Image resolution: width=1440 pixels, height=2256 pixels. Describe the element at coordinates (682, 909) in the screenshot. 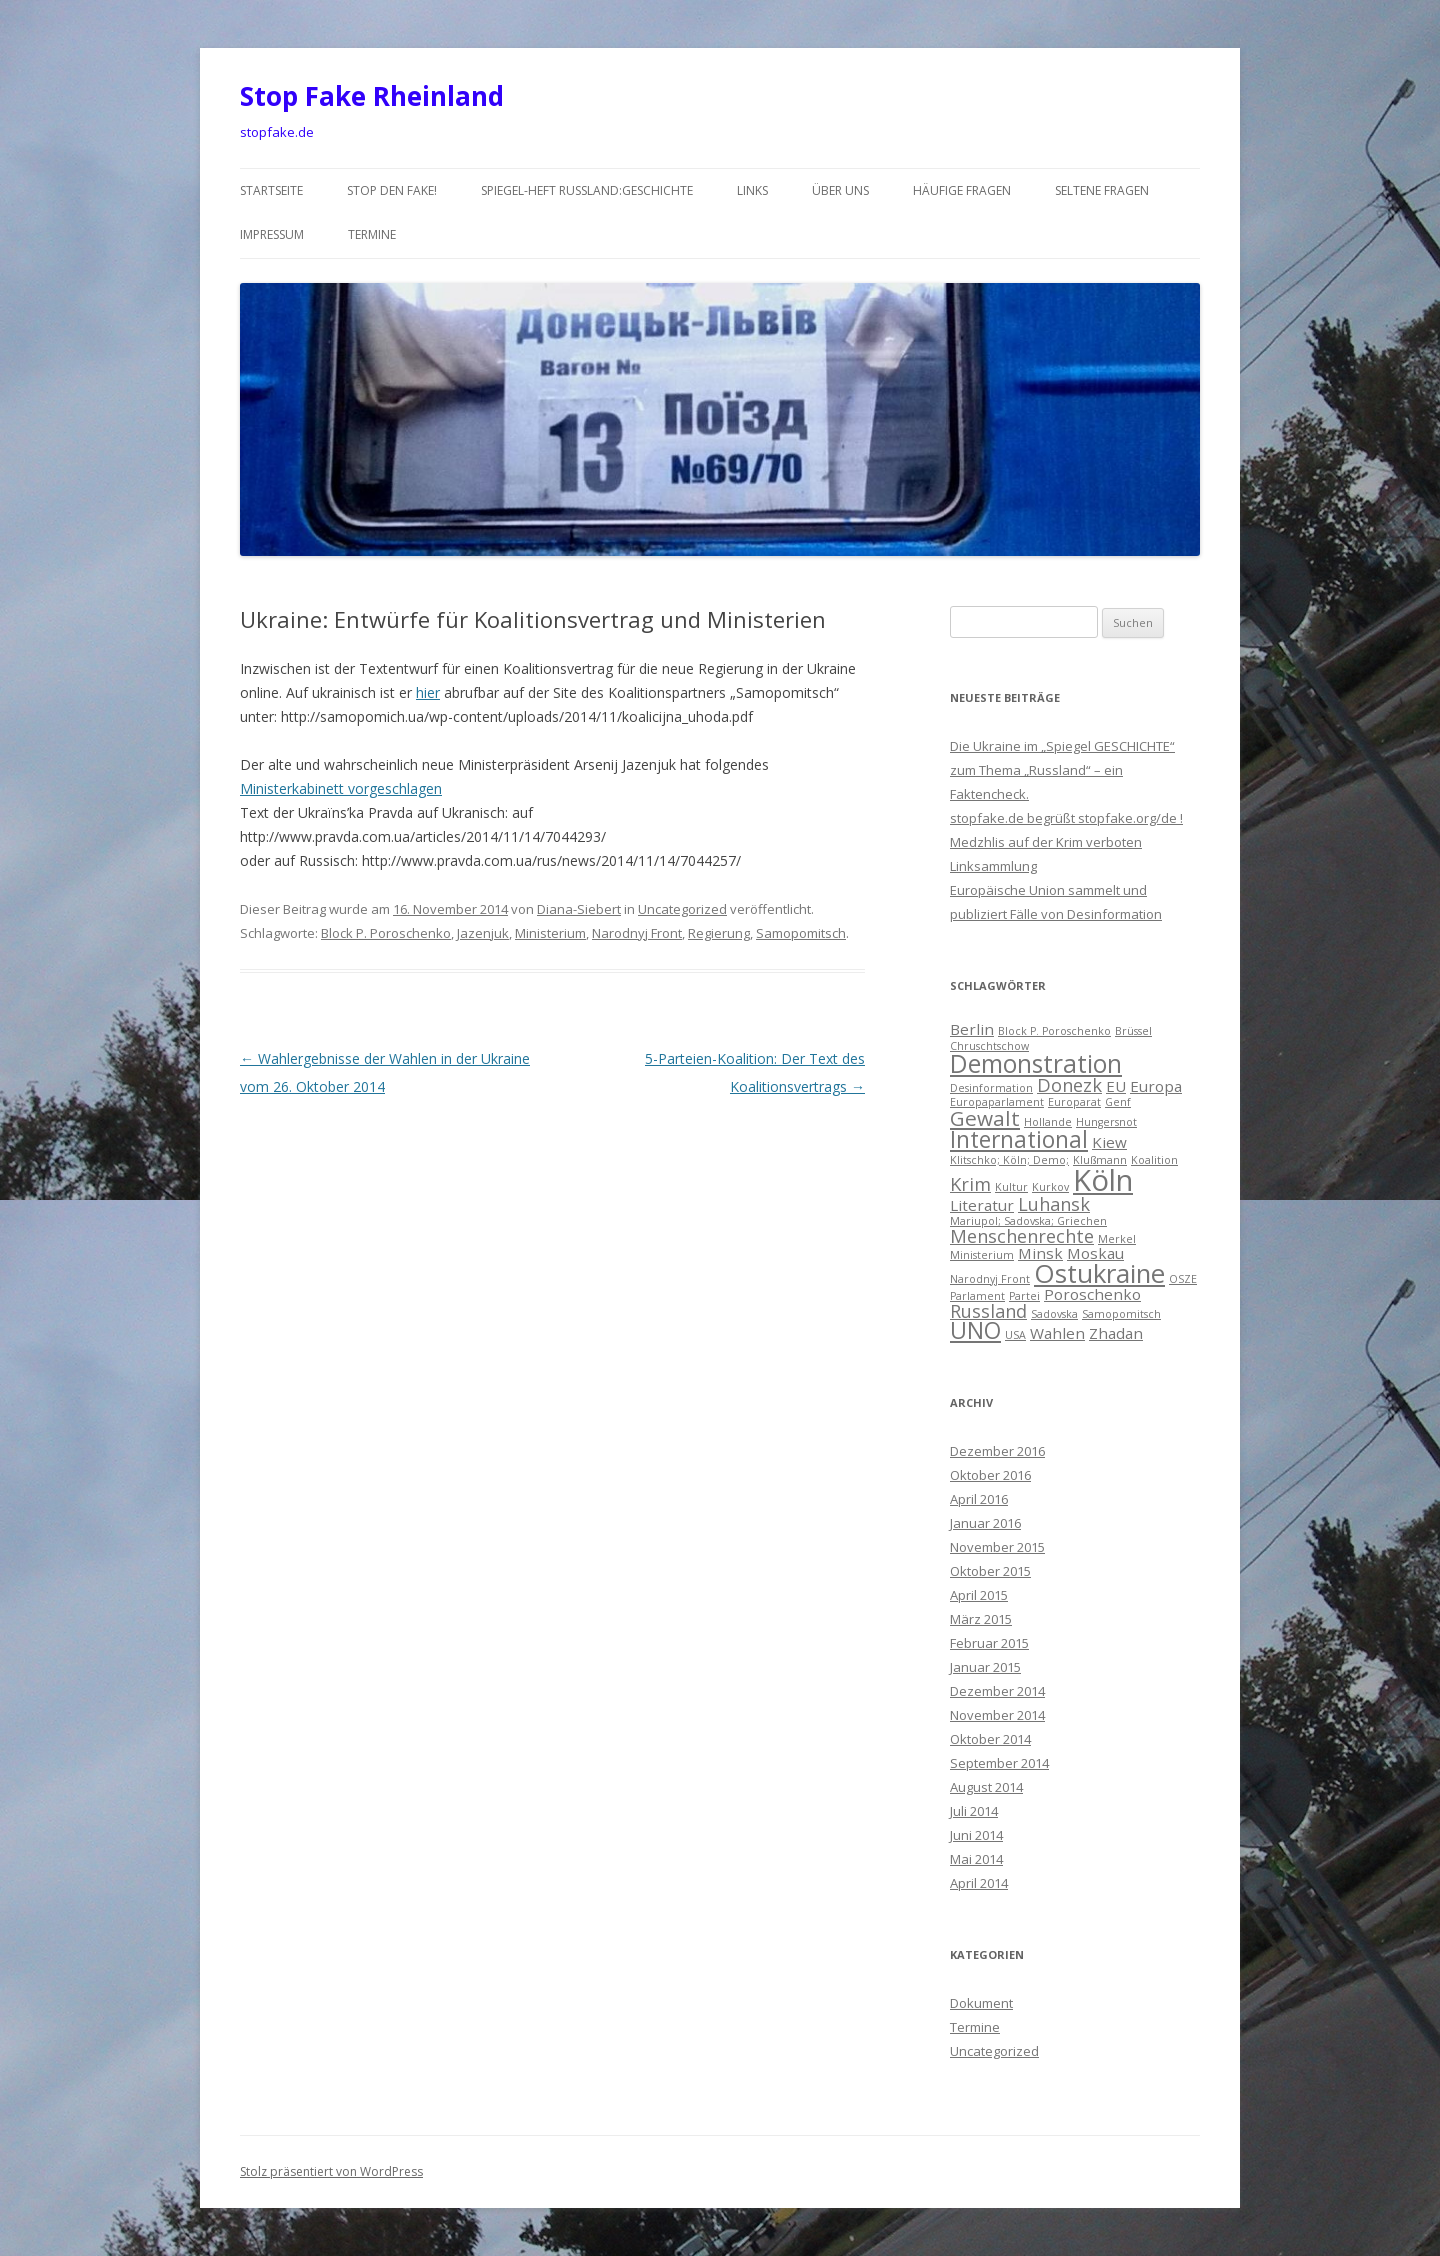

I see `Uncategorized` at that location.